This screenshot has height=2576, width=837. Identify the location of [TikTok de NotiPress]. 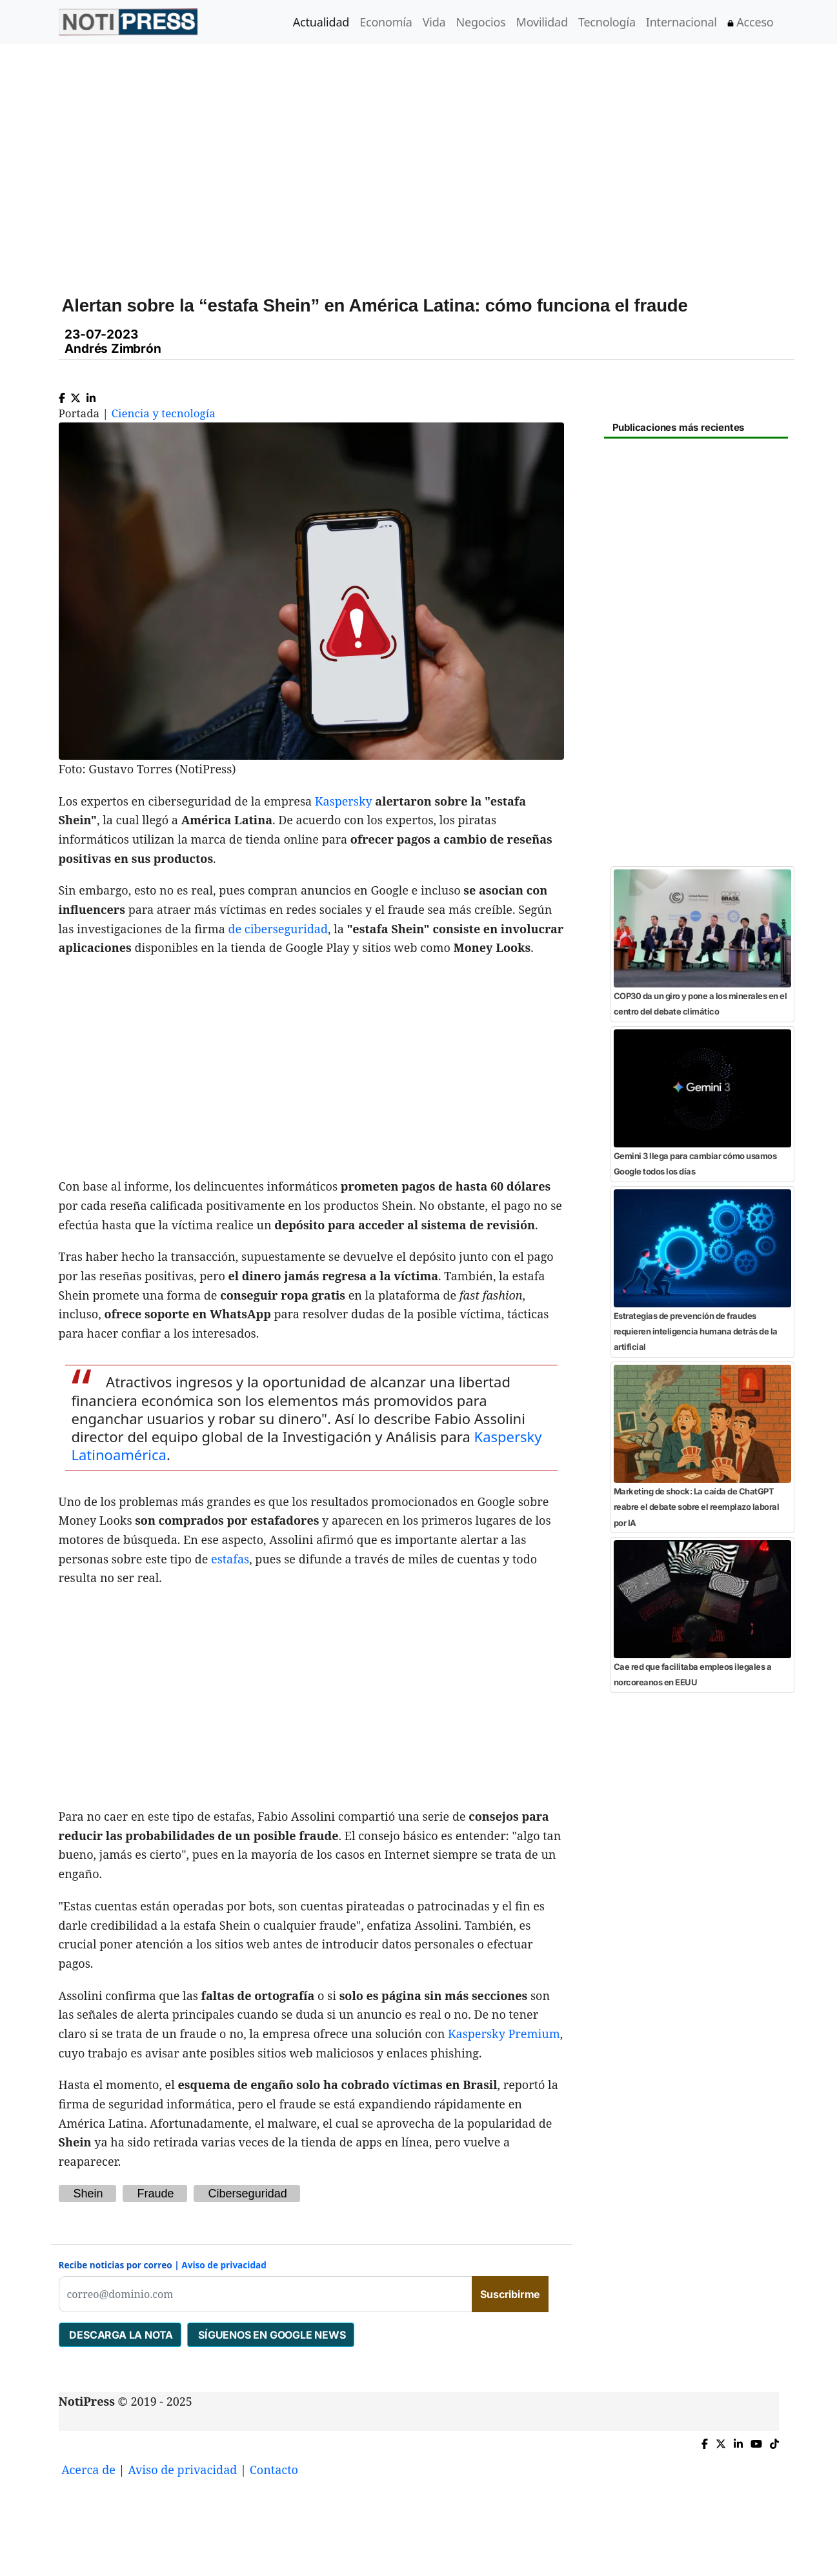
(774, 2441).